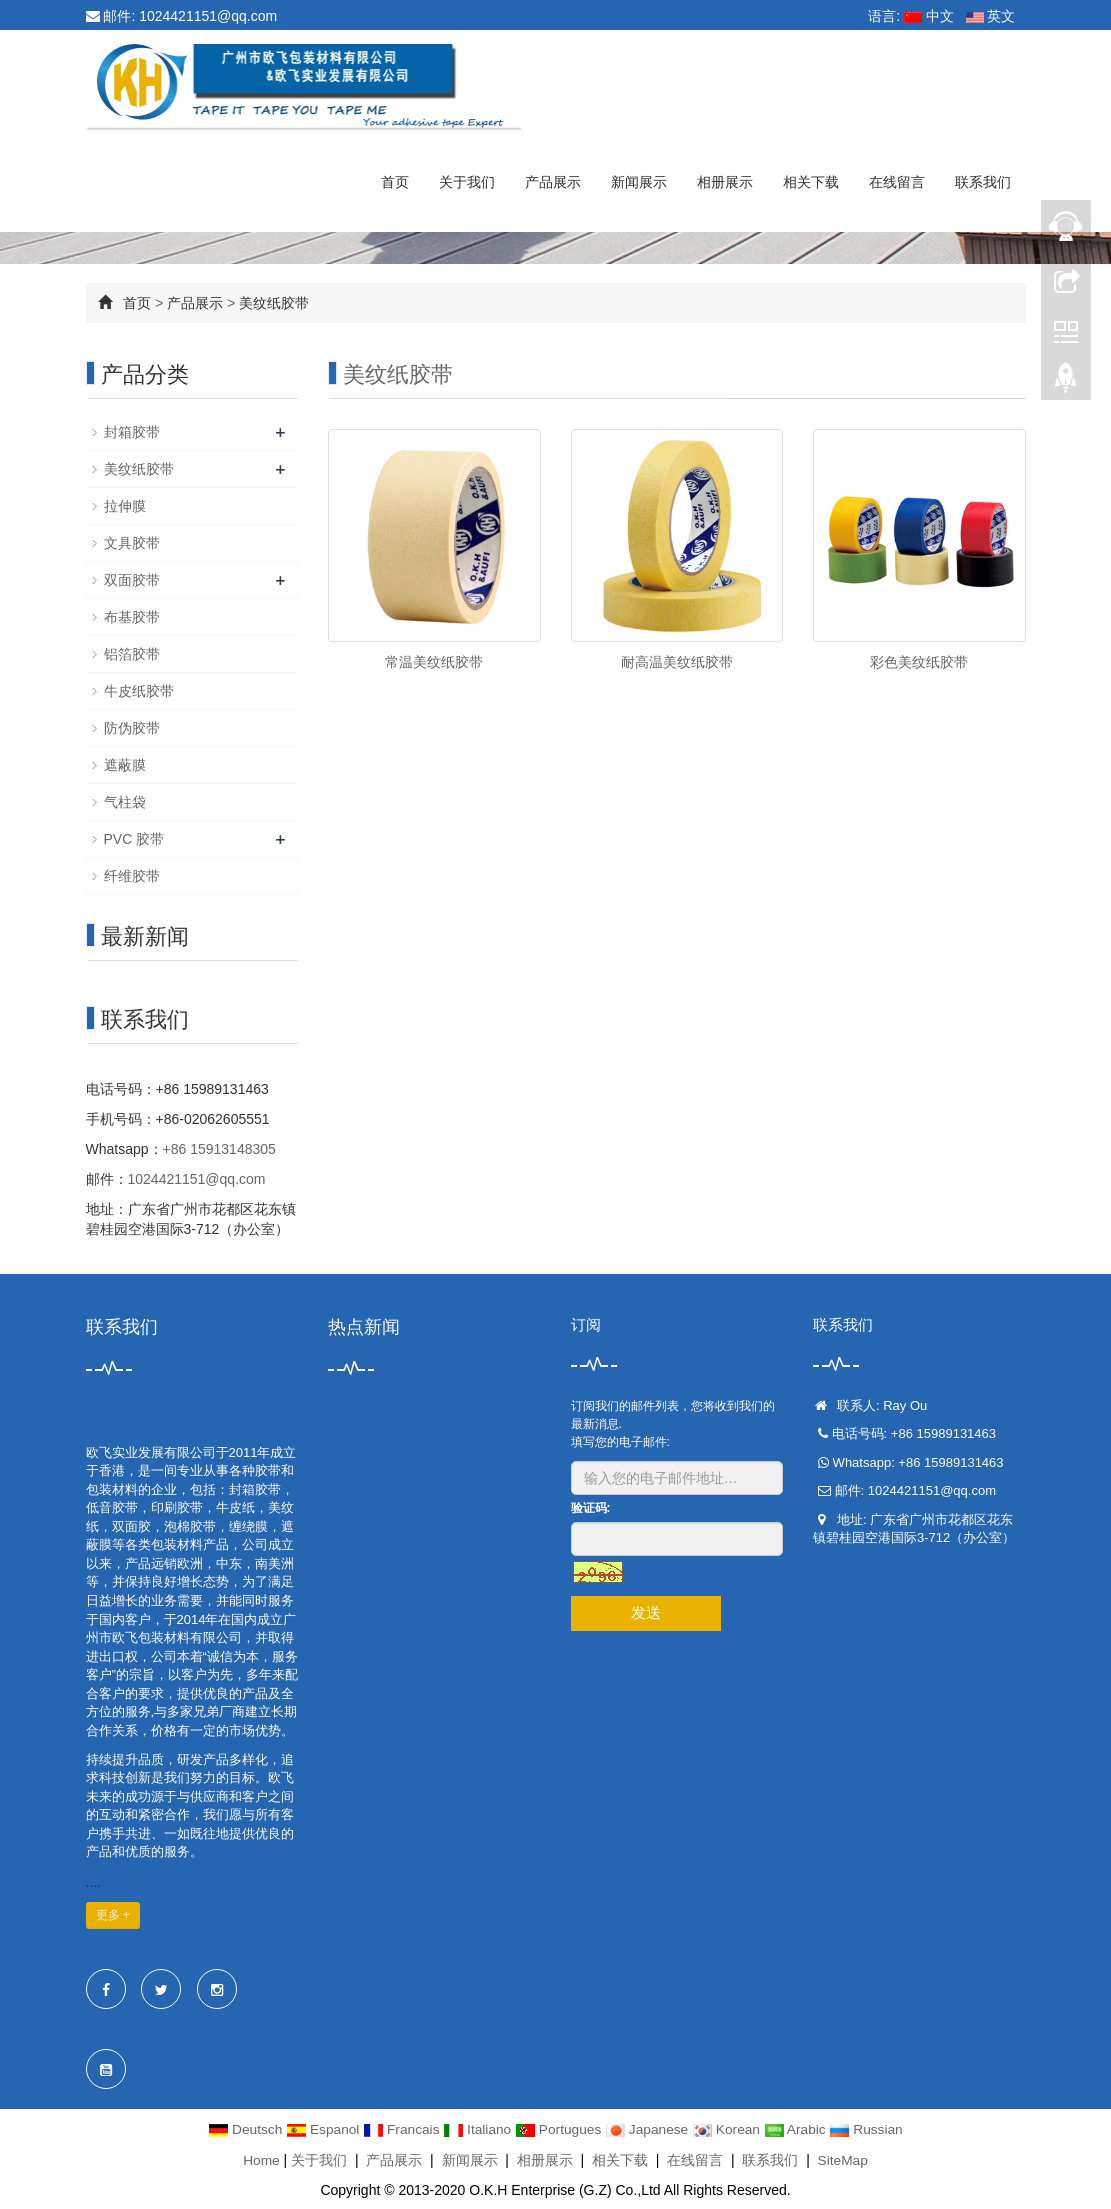 The height and width of the screenshot is (2209, 1111). Describe the element at coordinates (125, 802) in the screenshot. I see `气柱袋` at that location.